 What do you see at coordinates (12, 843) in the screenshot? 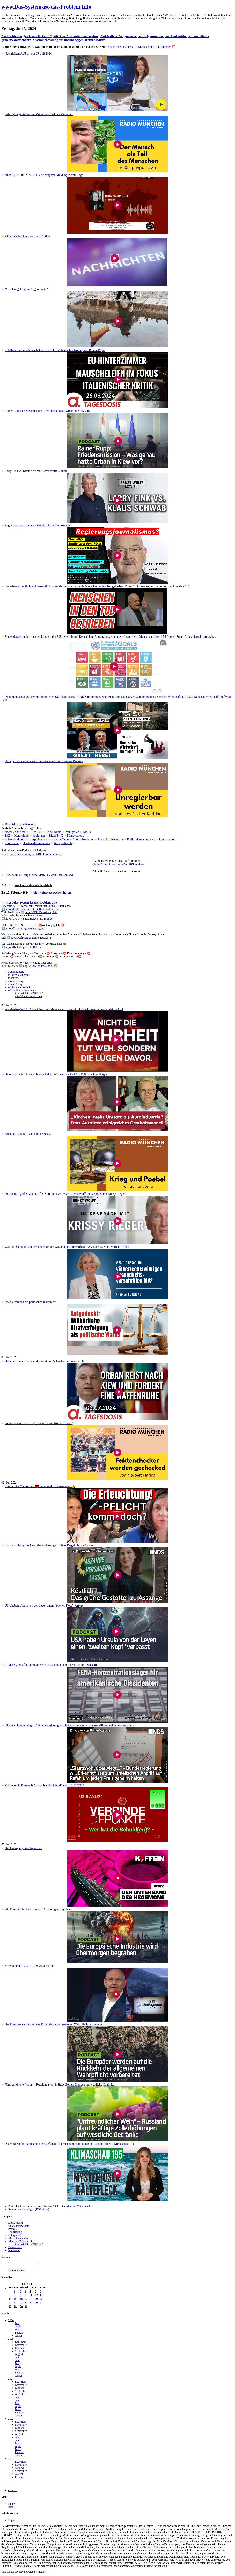
I see `Euractiv.de` at bounding box center [12, 843].